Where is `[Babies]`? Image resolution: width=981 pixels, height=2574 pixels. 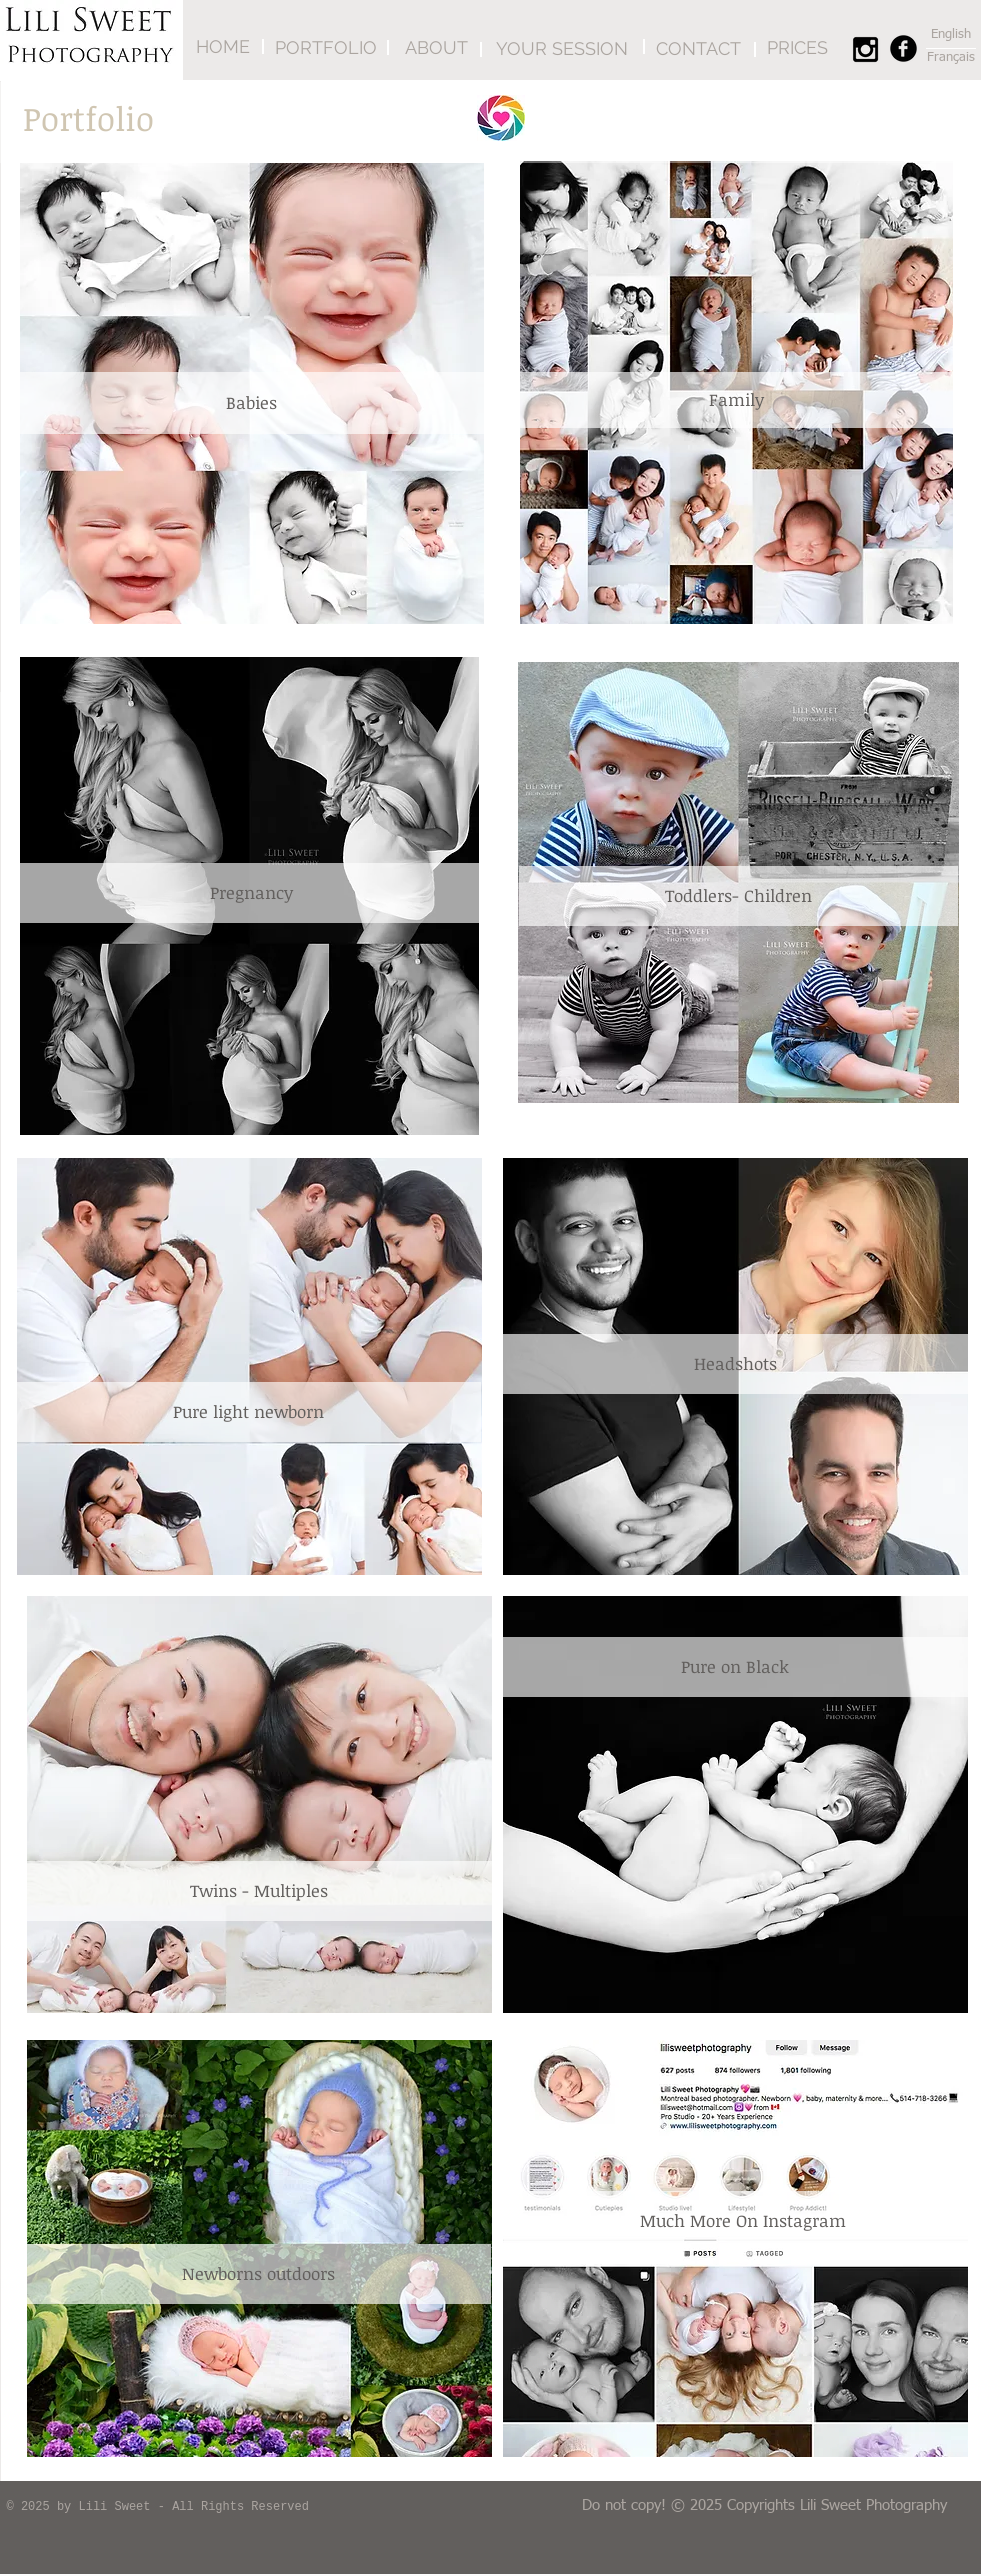
[Babies] is located at coordinates (252, 403).